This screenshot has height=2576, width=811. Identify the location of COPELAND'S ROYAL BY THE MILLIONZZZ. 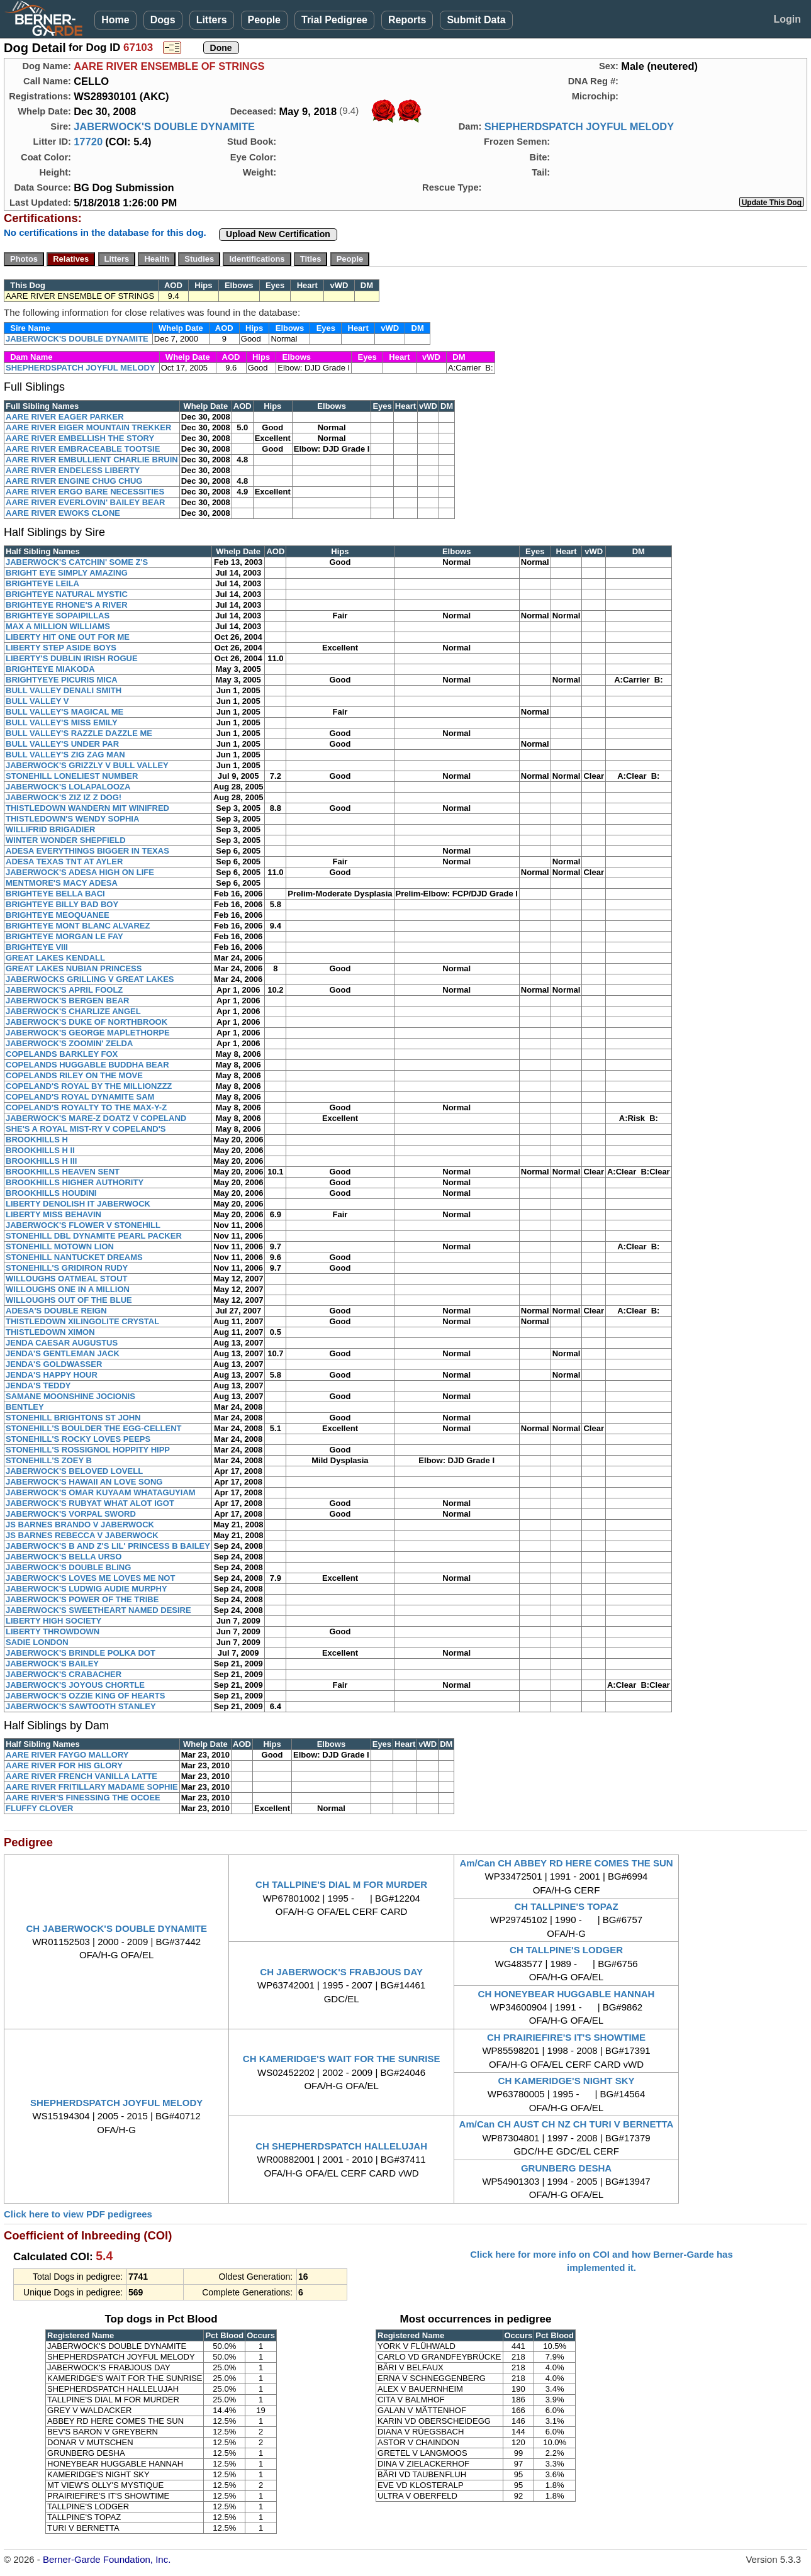
(89, 1086).